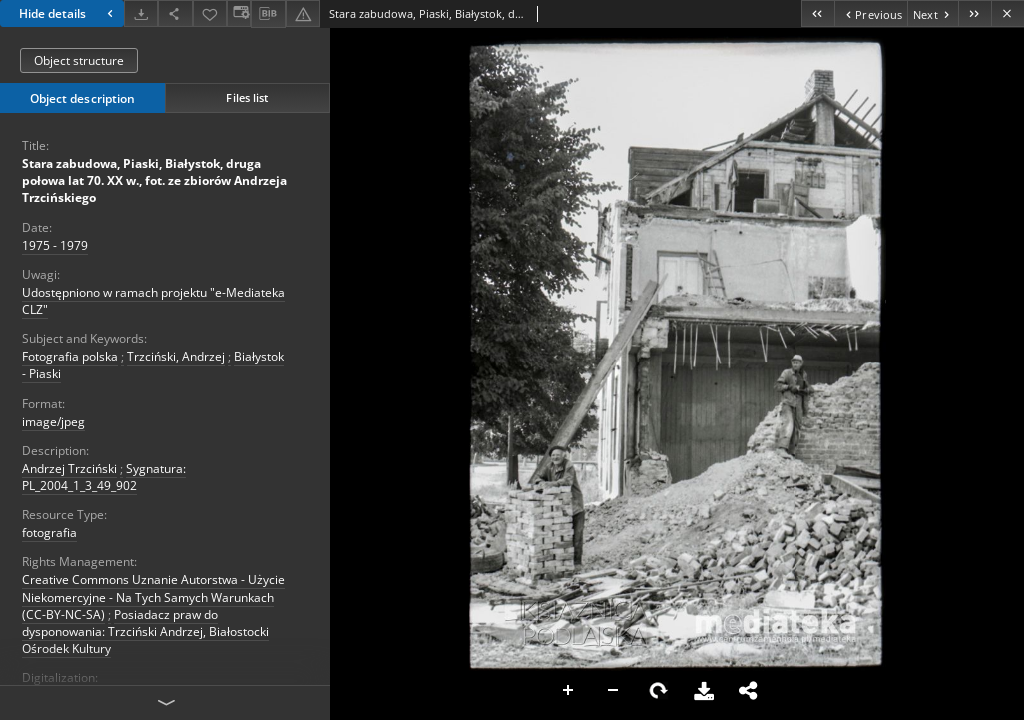 Image resolution: width=1024 pixels, height=720 pixels. Describe the element at coordinates (70, 356) in the screenshot. I see `Fotografia polska` at that location.